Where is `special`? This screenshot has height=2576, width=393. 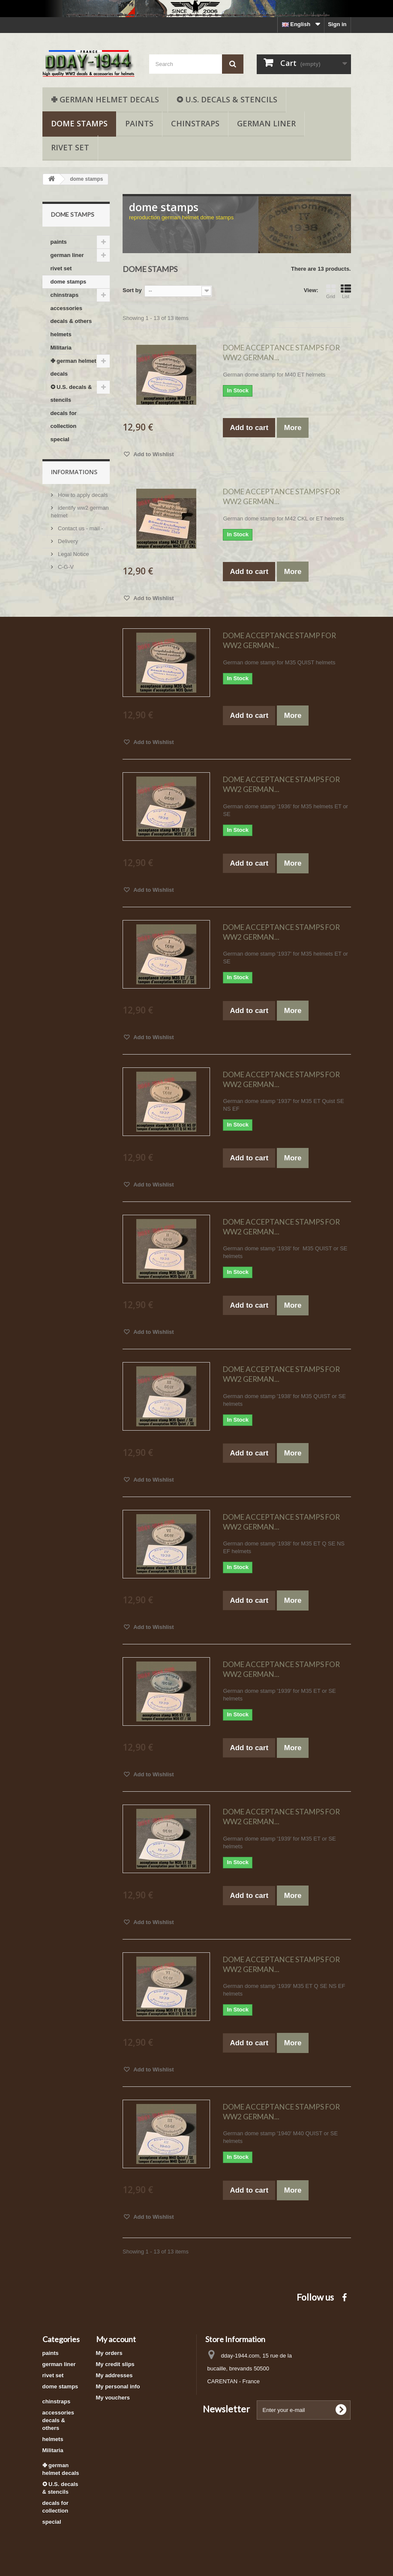 special is located at coordinates (60, 439).